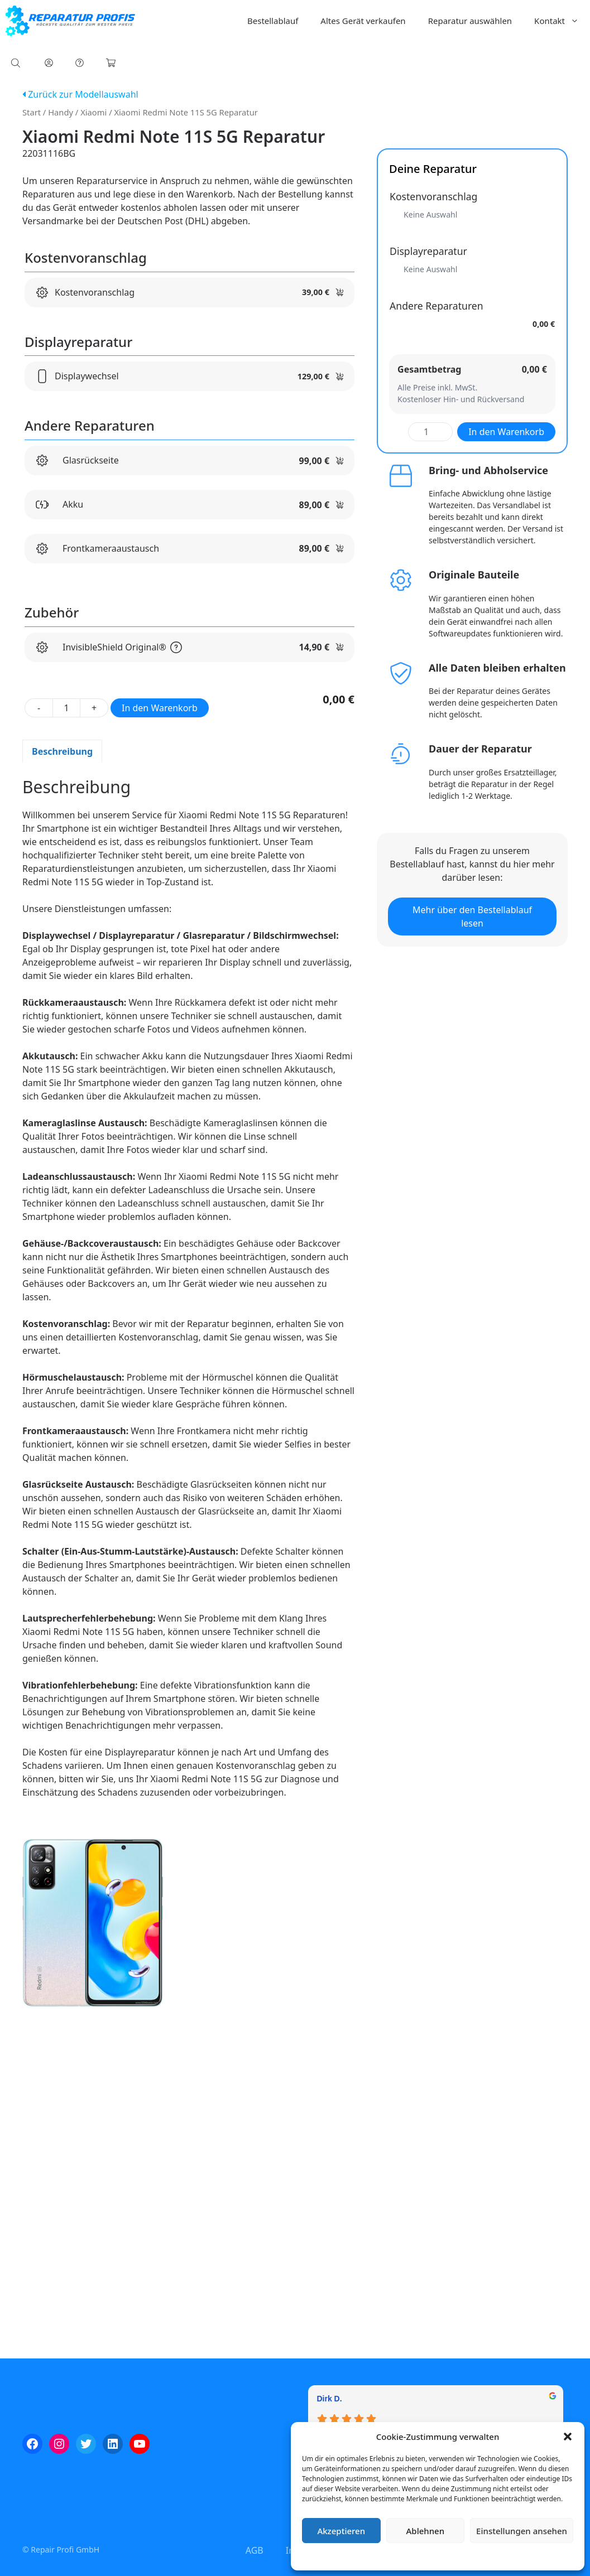  I want to click on Kontakt, so click(562, 21).